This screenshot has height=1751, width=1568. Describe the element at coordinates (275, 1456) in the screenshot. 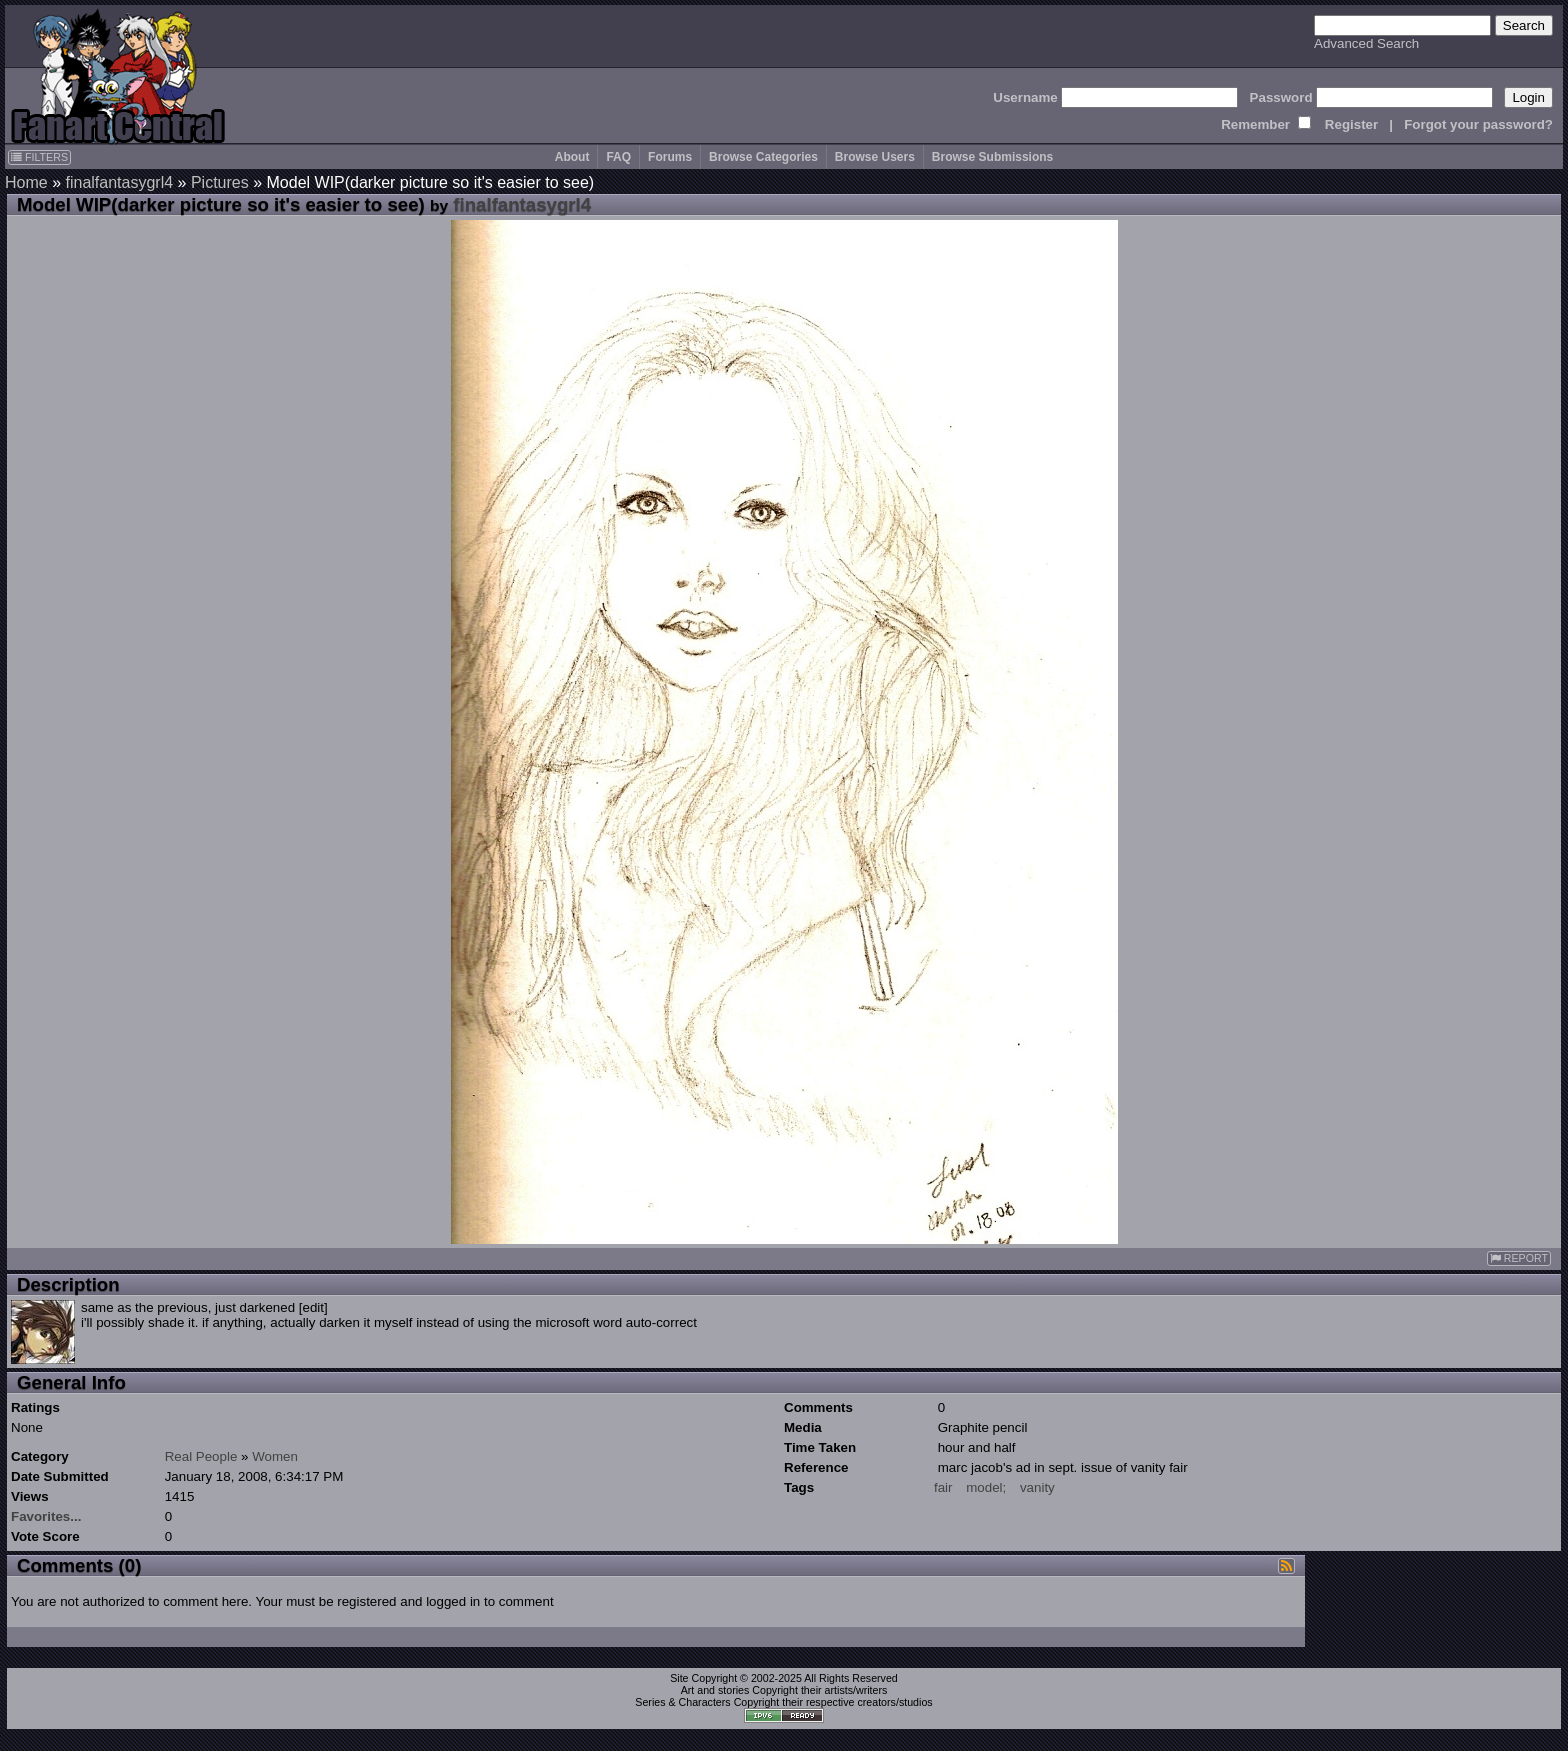

I see `Women` at that location.